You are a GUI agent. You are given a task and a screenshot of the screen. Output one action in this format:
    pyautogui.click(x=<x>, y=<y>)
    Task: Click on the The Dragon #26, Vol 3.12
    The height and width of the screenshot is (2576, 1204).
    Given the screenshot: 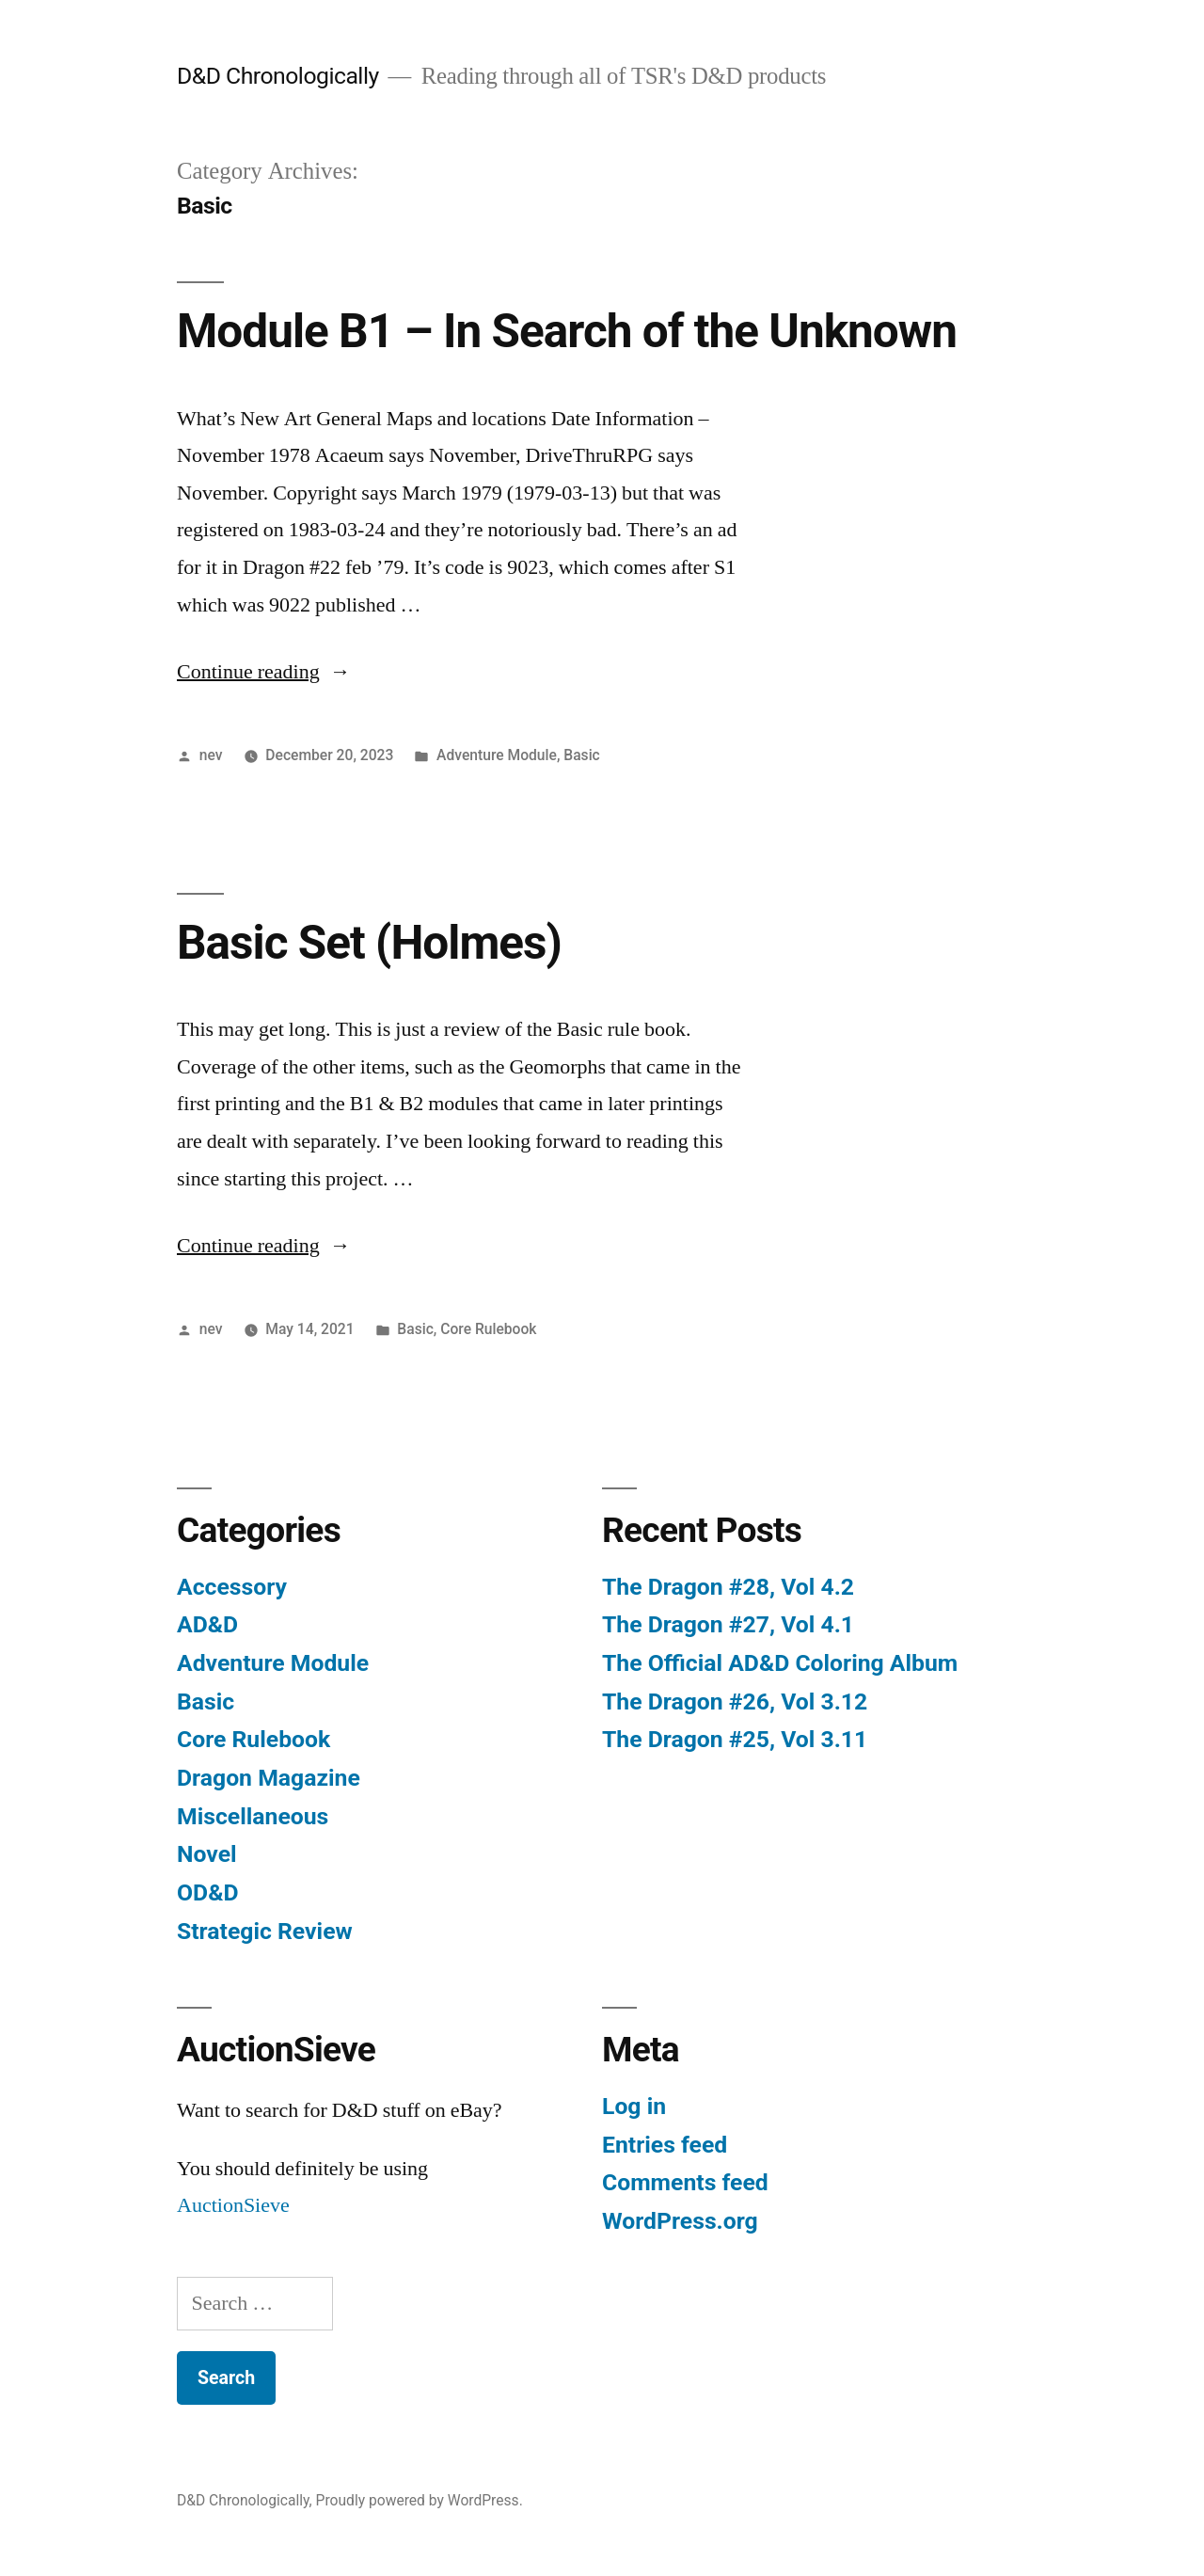 What is the action you would take?
    pyautogui.click(x=734, y=1701)
    